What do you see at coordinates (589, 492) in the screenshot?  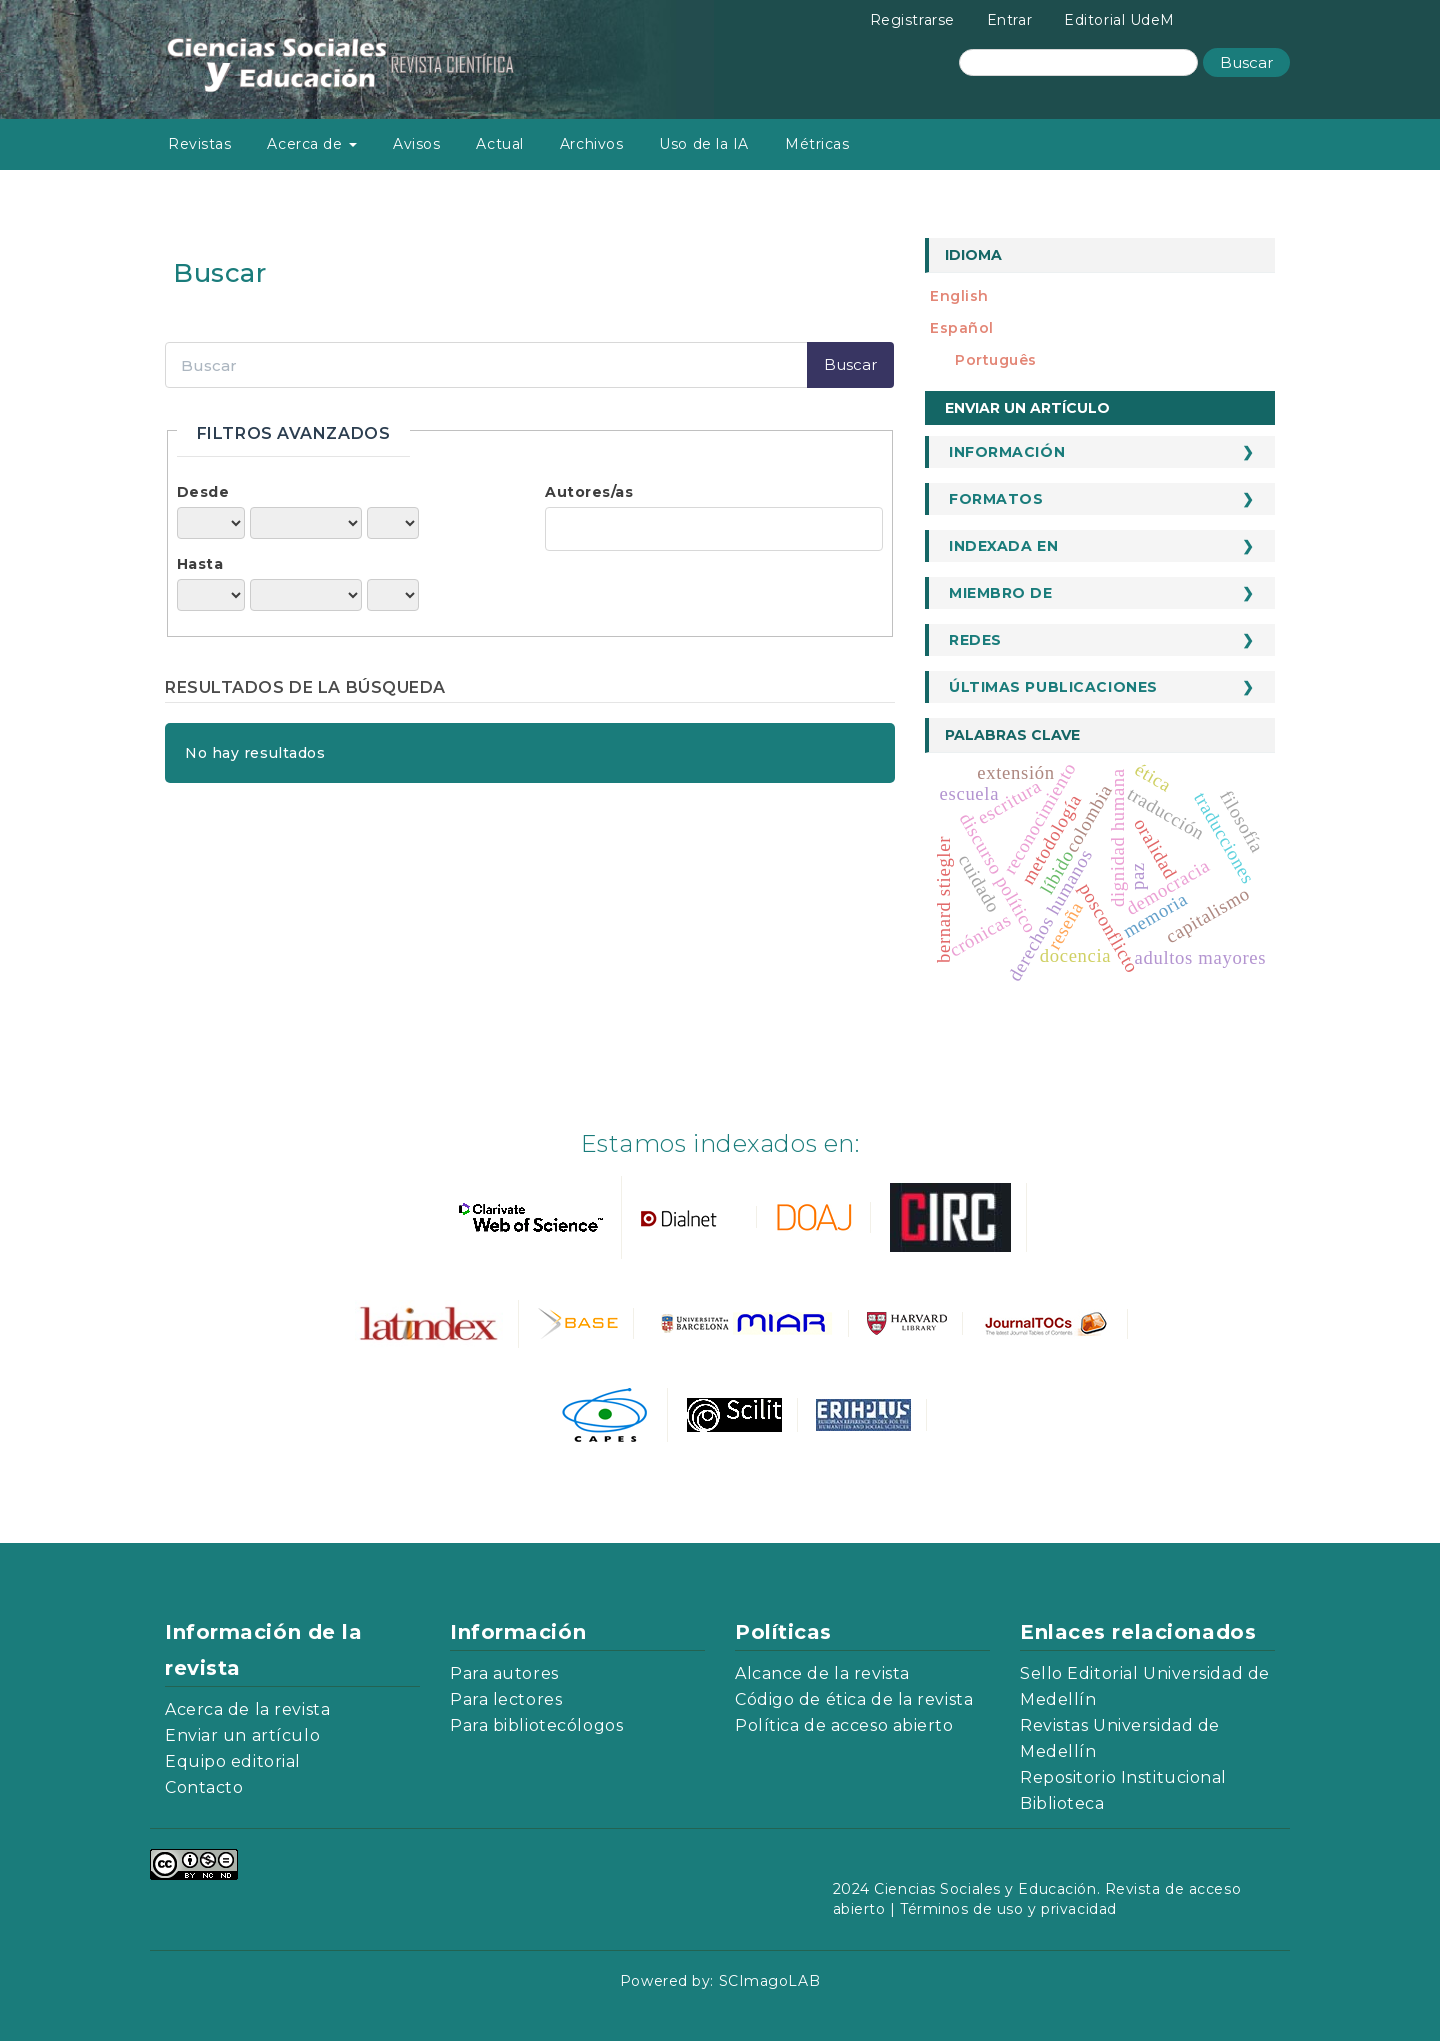 I see `Autores/as` at bounding box center [589, 492].